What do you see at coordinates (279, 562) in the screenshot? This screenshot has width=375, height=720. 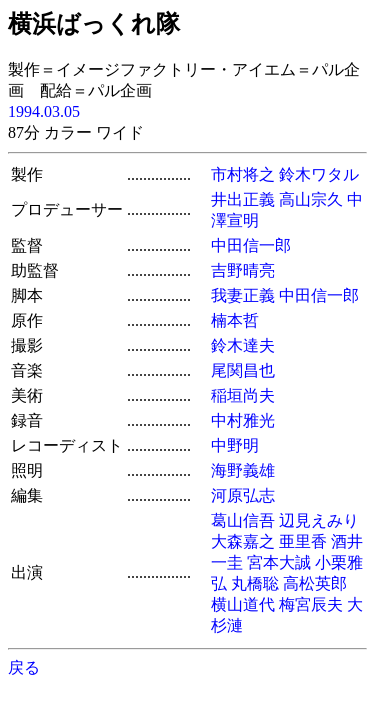 I see `宮本大誠` at bounding box center [279, 562].